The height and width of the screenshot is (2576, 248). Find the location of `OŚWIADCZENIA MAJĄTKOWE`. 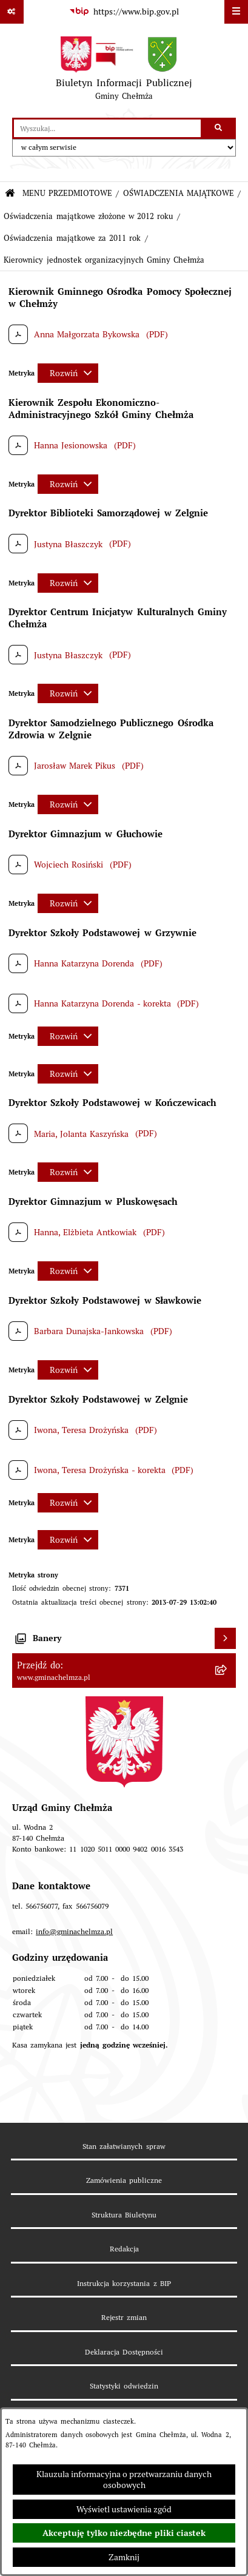

OŚWIADCZENIA MAJĄTKOWE is located at coordinates (178, 193).